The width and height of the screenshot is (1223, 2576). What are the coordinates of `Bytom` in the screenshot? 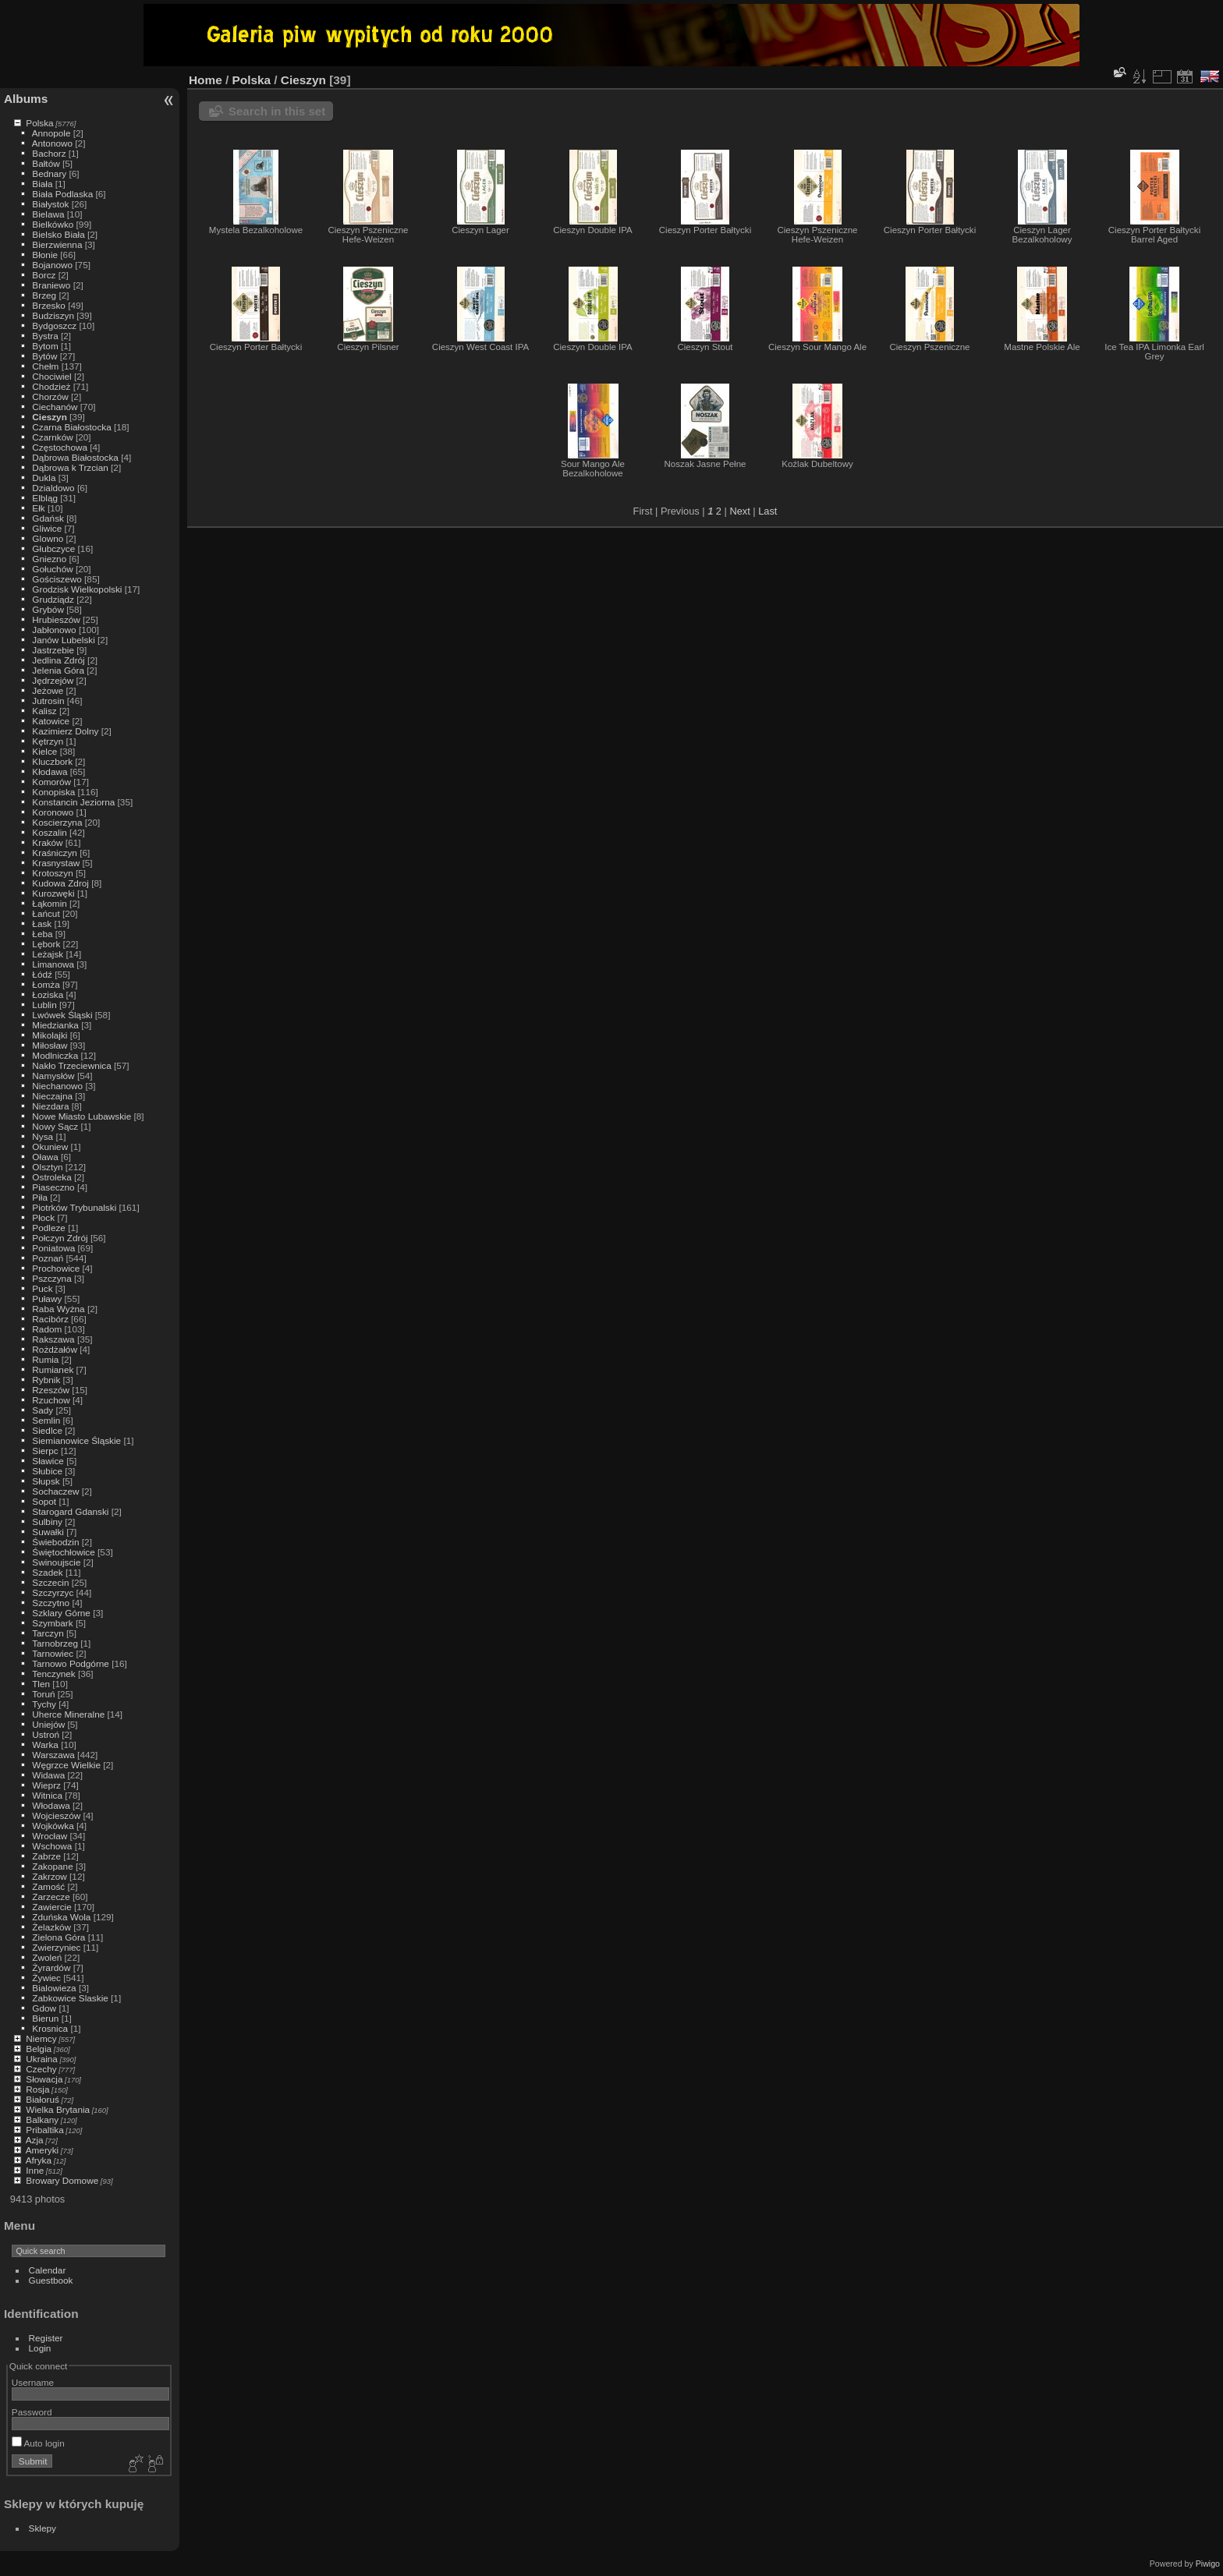 It's located at (45, 346).